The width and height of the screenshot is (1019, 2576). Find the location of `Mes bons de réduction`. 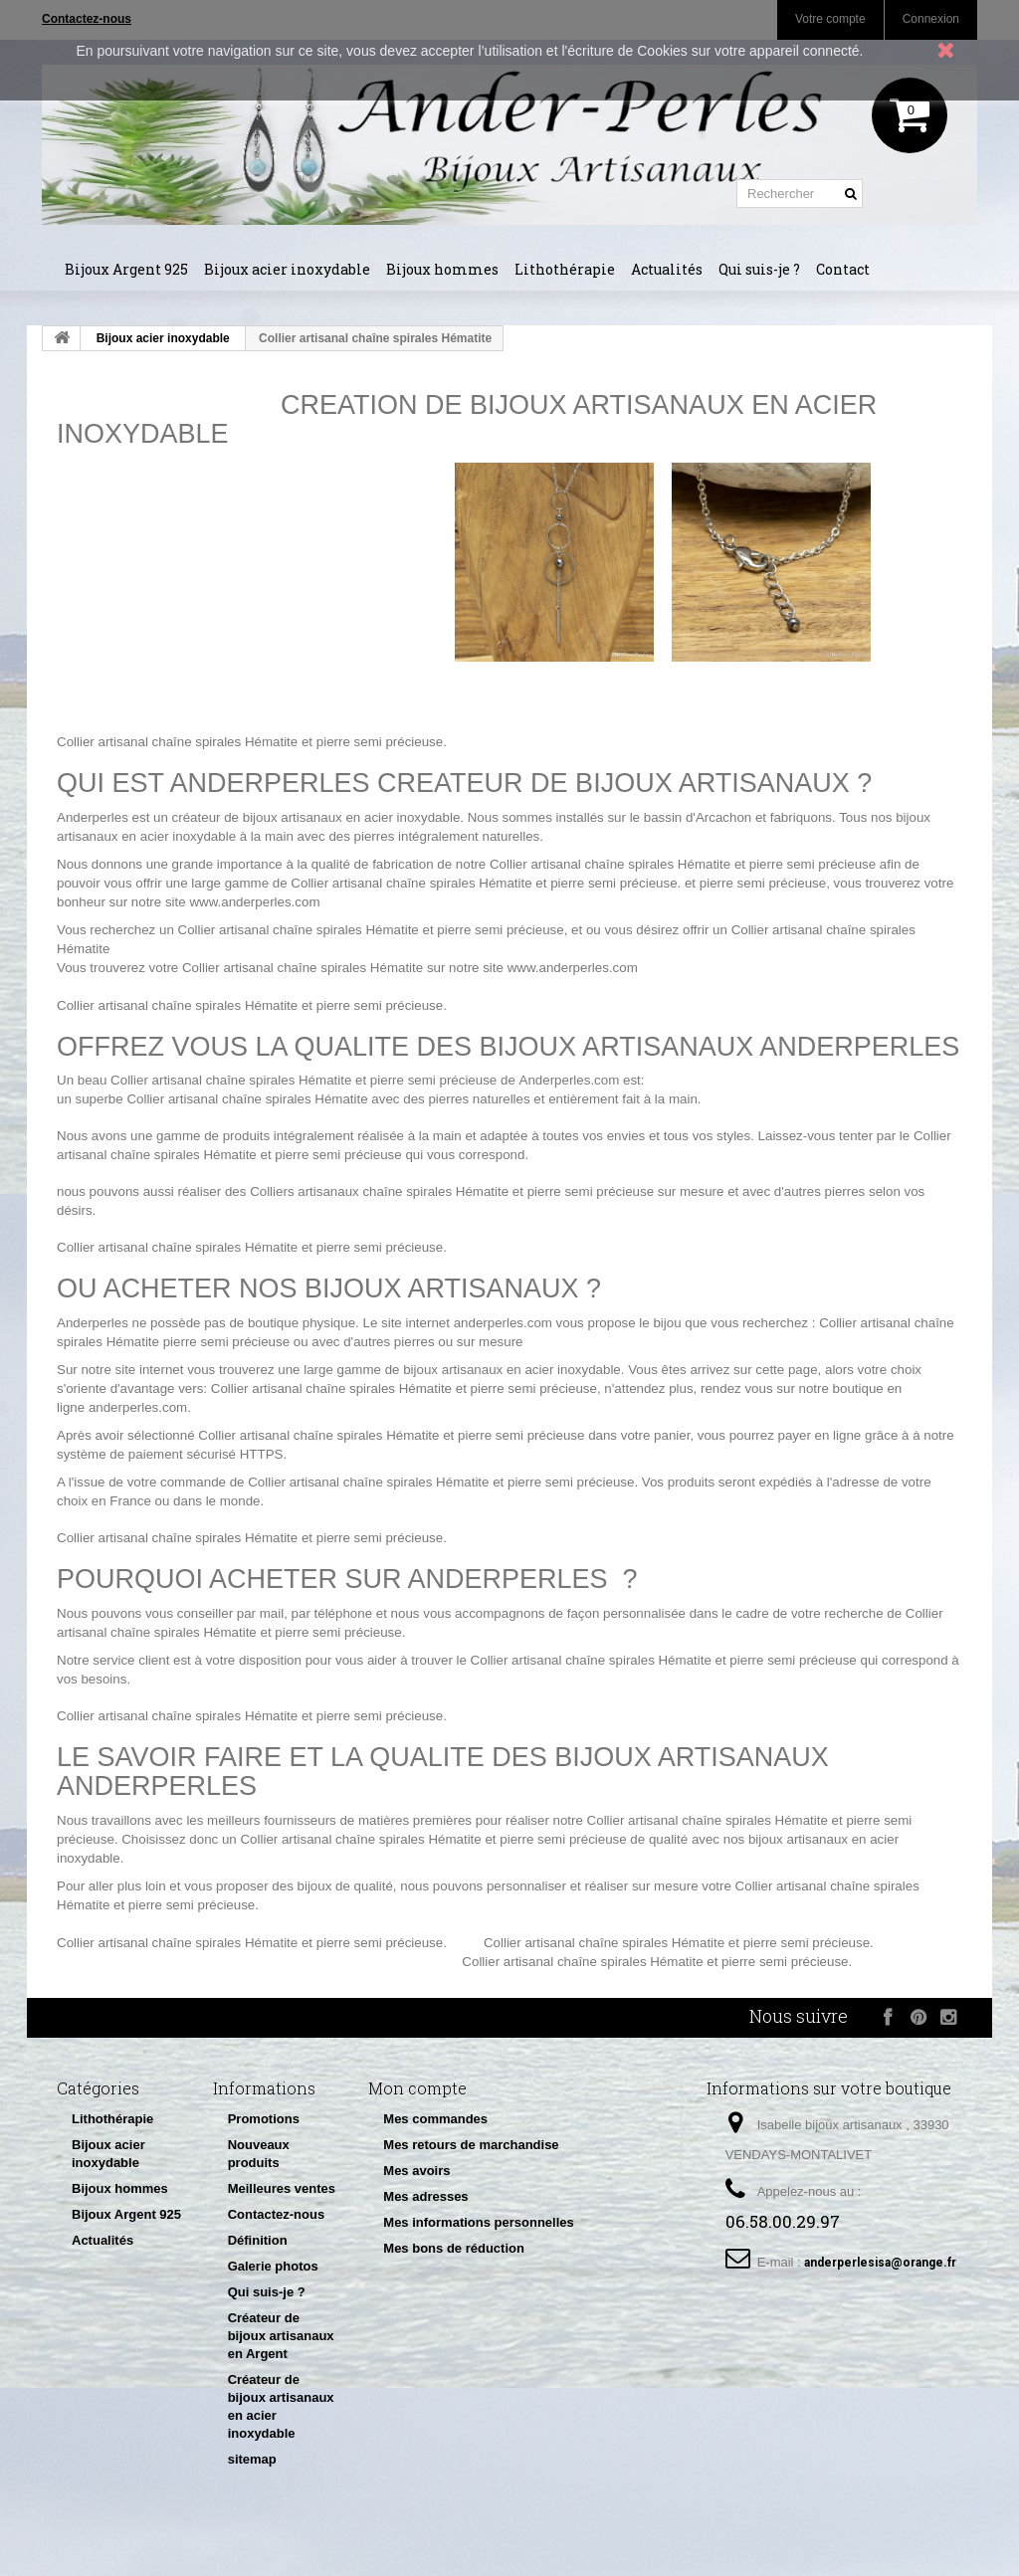

Mes bons de réduction is located at coordinates (453, 2248).